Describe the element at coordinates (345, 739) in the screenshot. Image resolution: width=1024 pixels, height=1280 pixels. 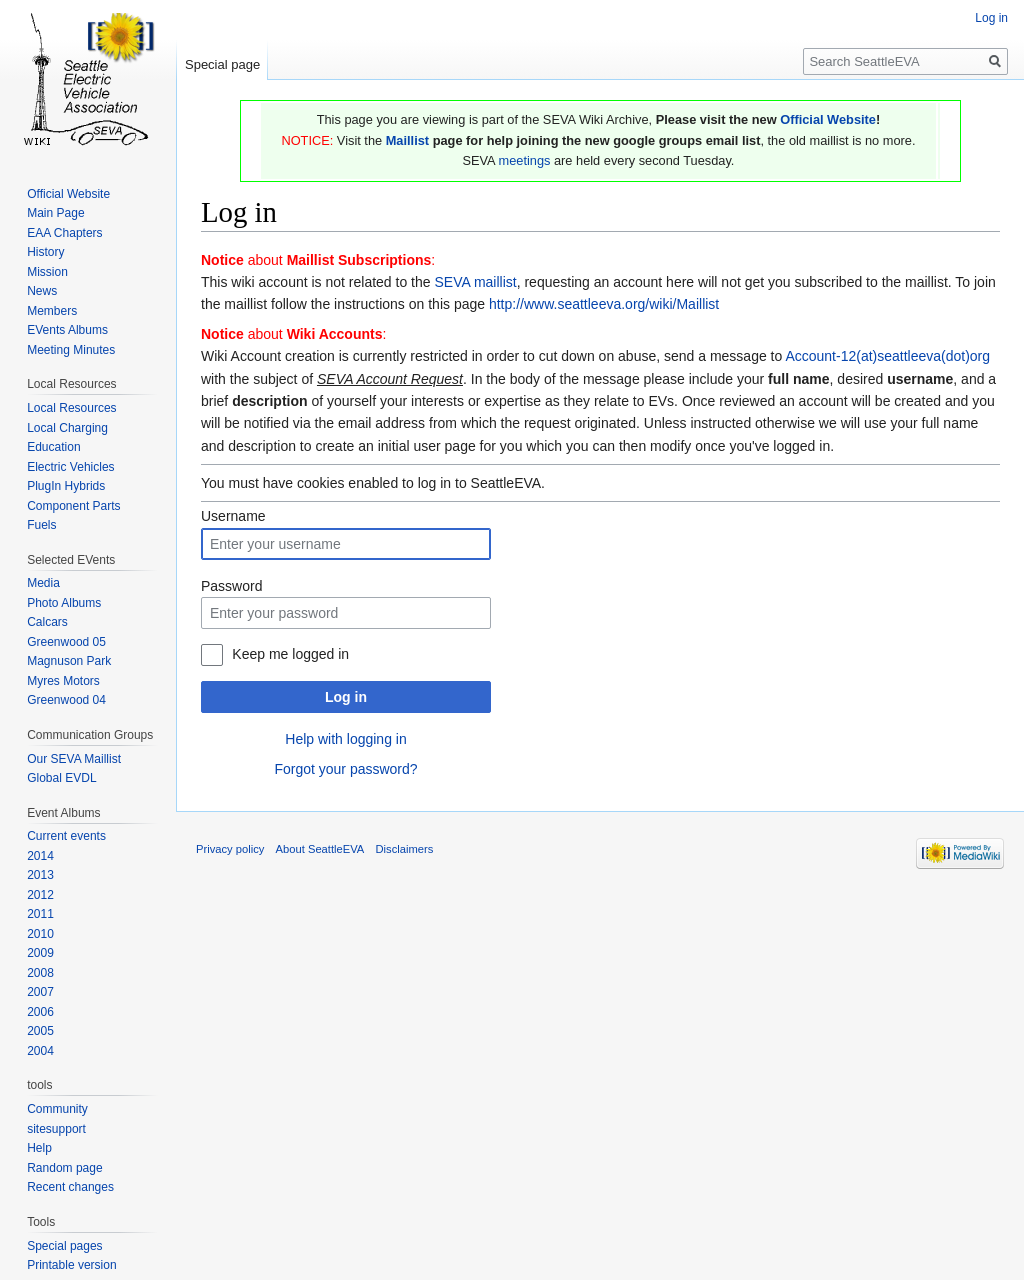
I see `Help with logging in` at that location.